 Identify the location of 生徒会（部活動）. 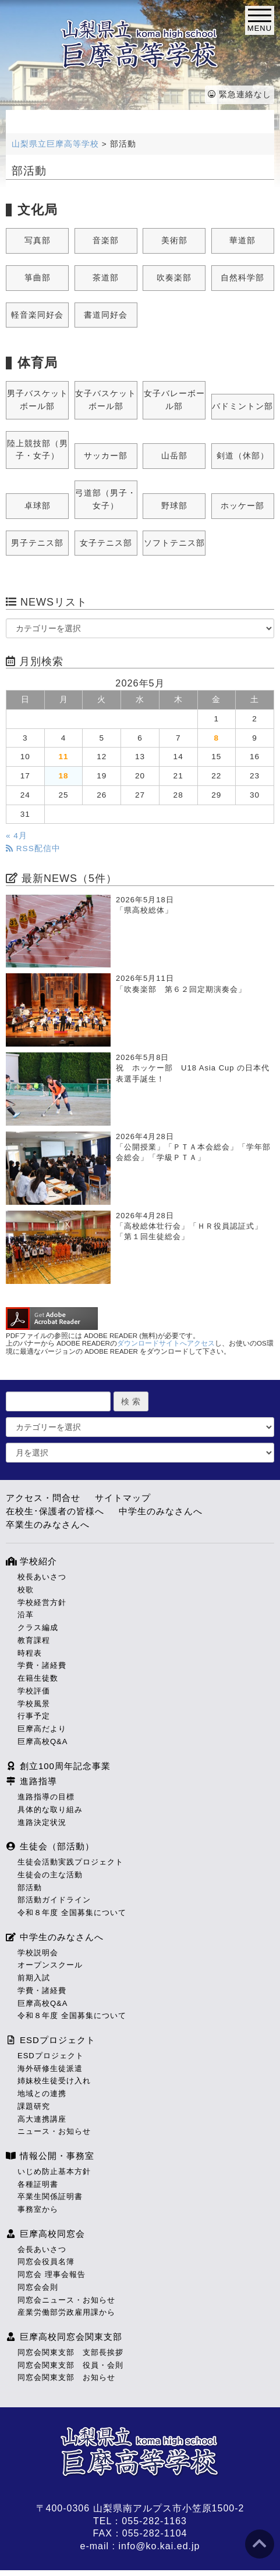
(50, 1846).